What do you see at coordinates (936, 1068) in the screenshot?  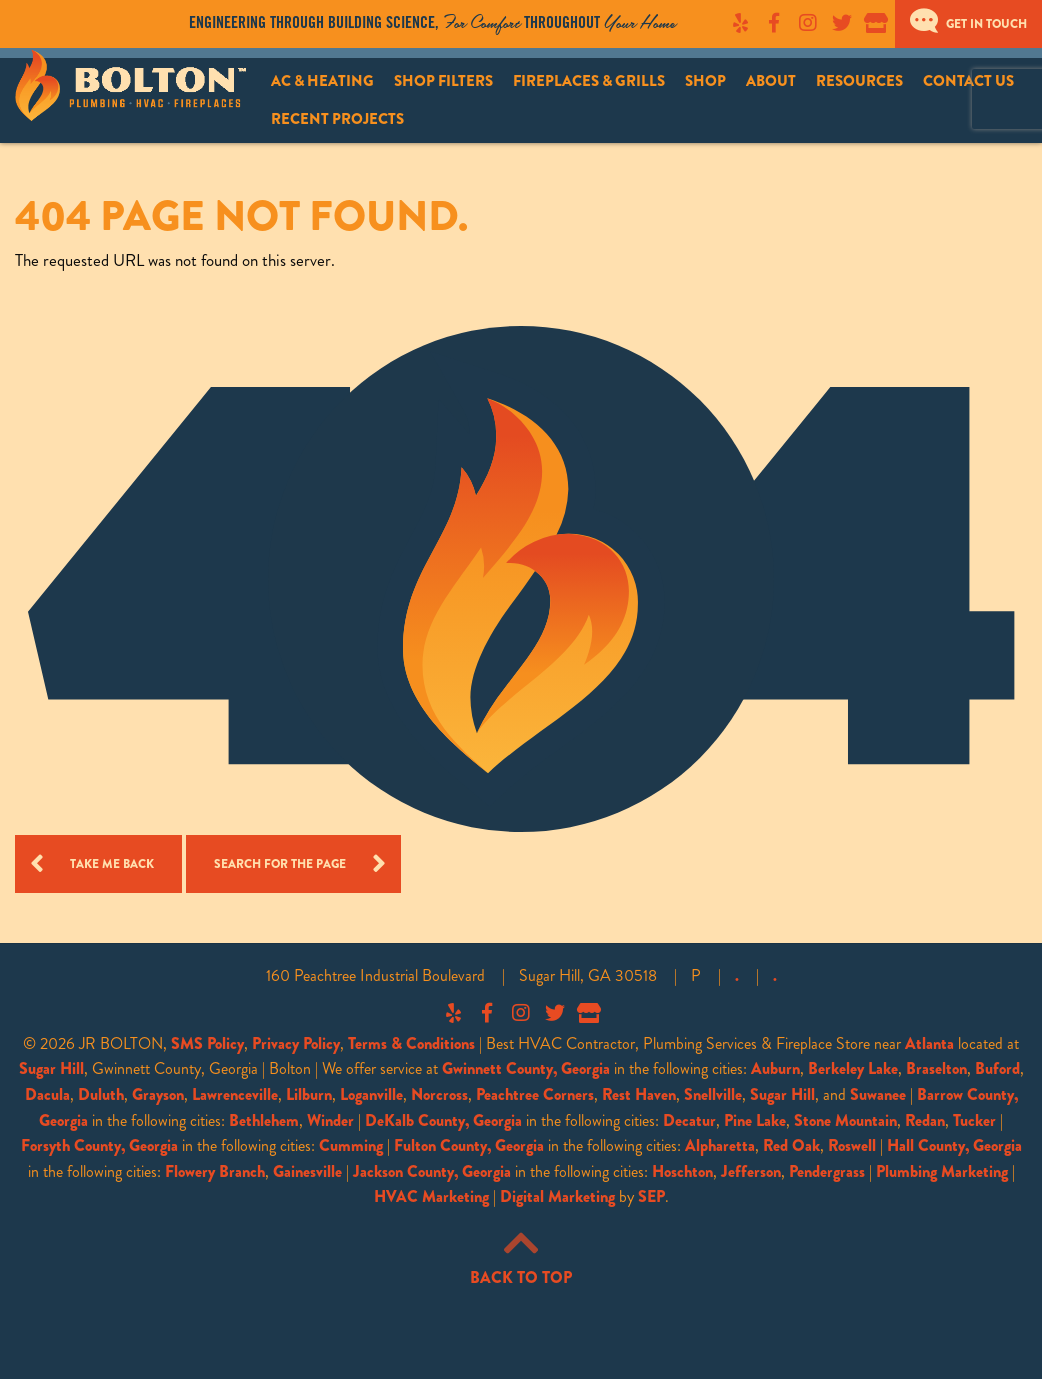 I see `Braselton` at bounding box center [936, 1068].